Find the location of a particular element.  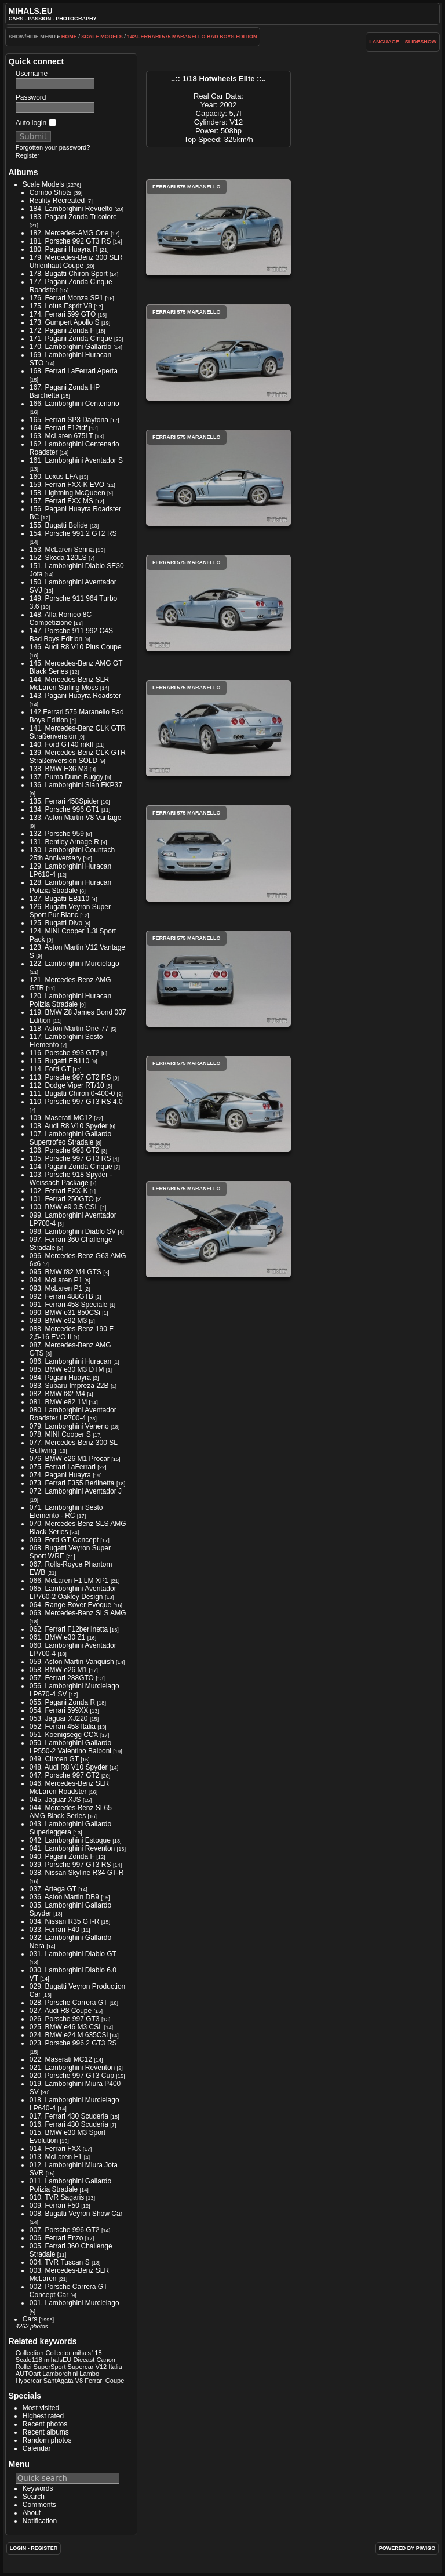

Scale Models is located at coordinates (102, 36).